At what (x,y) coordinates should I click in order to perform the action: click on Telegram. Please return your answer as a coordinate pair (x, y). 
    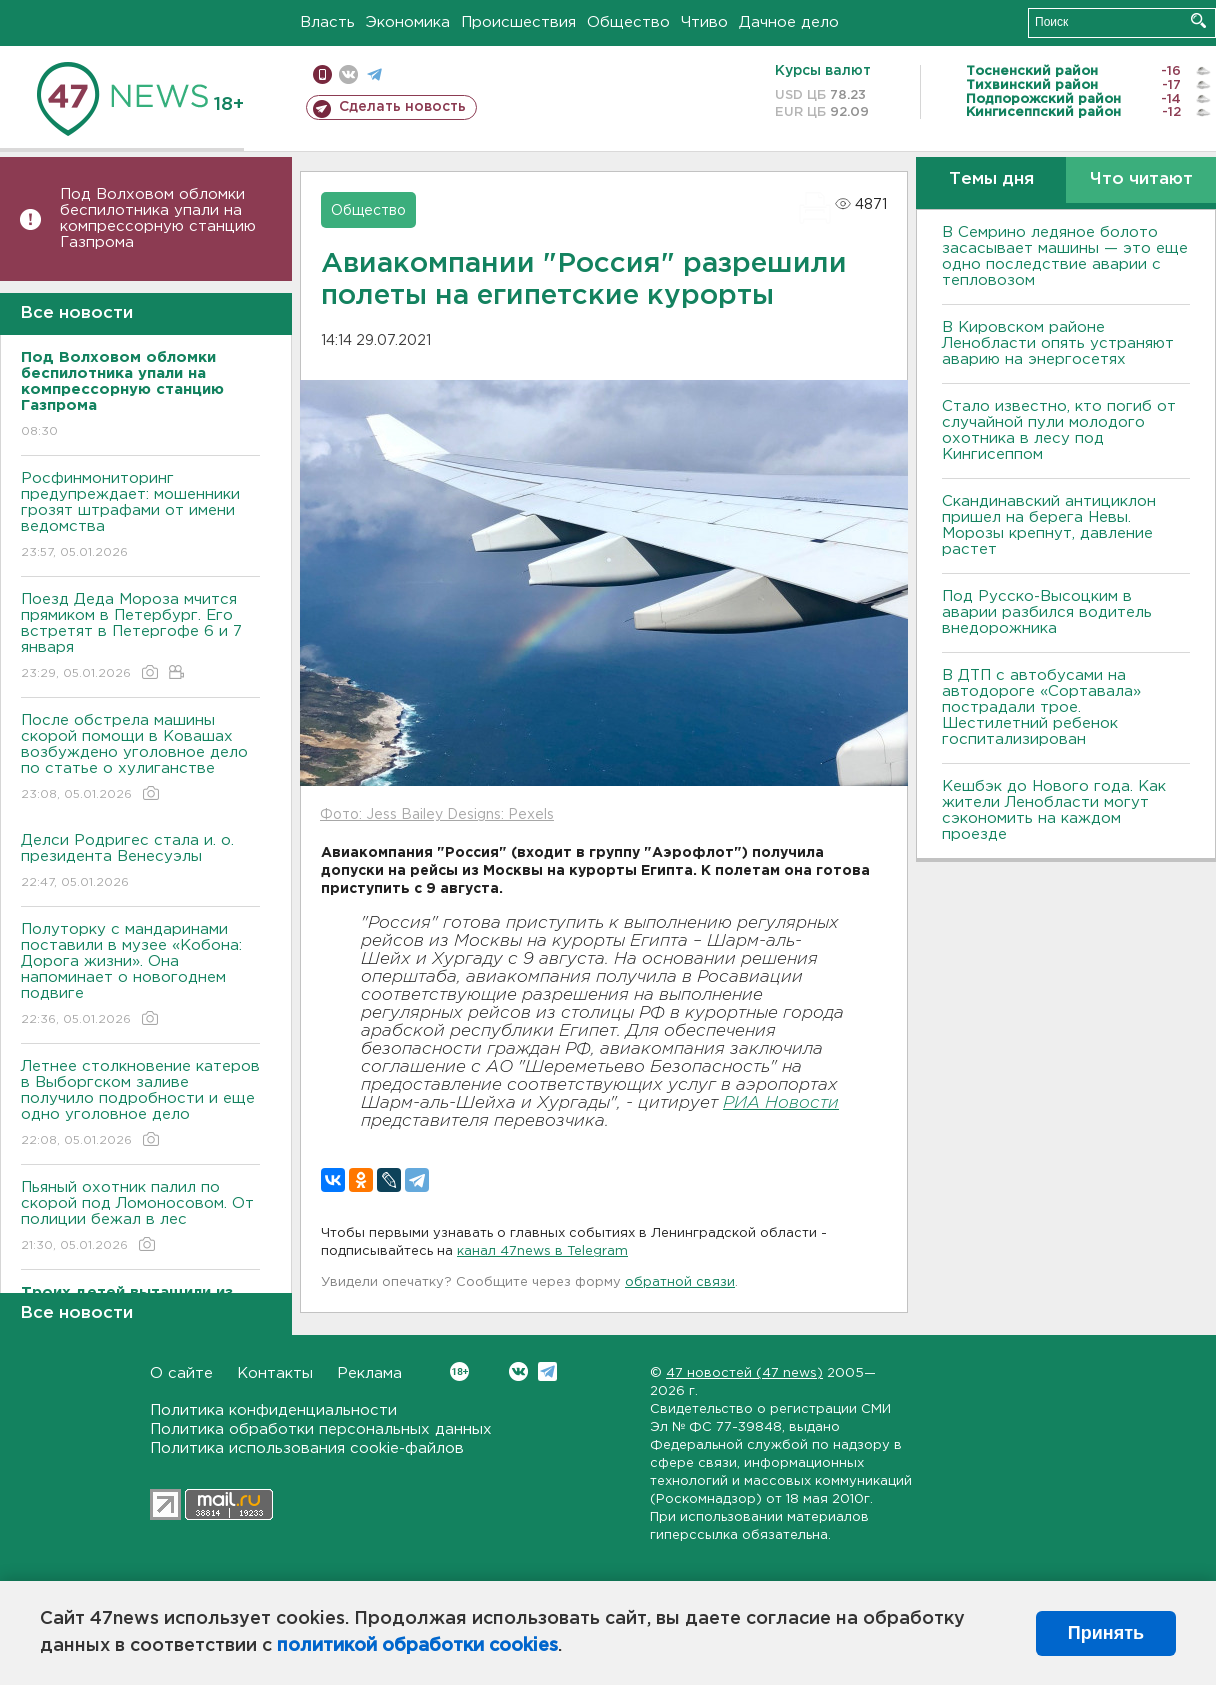
    Looking at the image, I should click on (547, 1371).